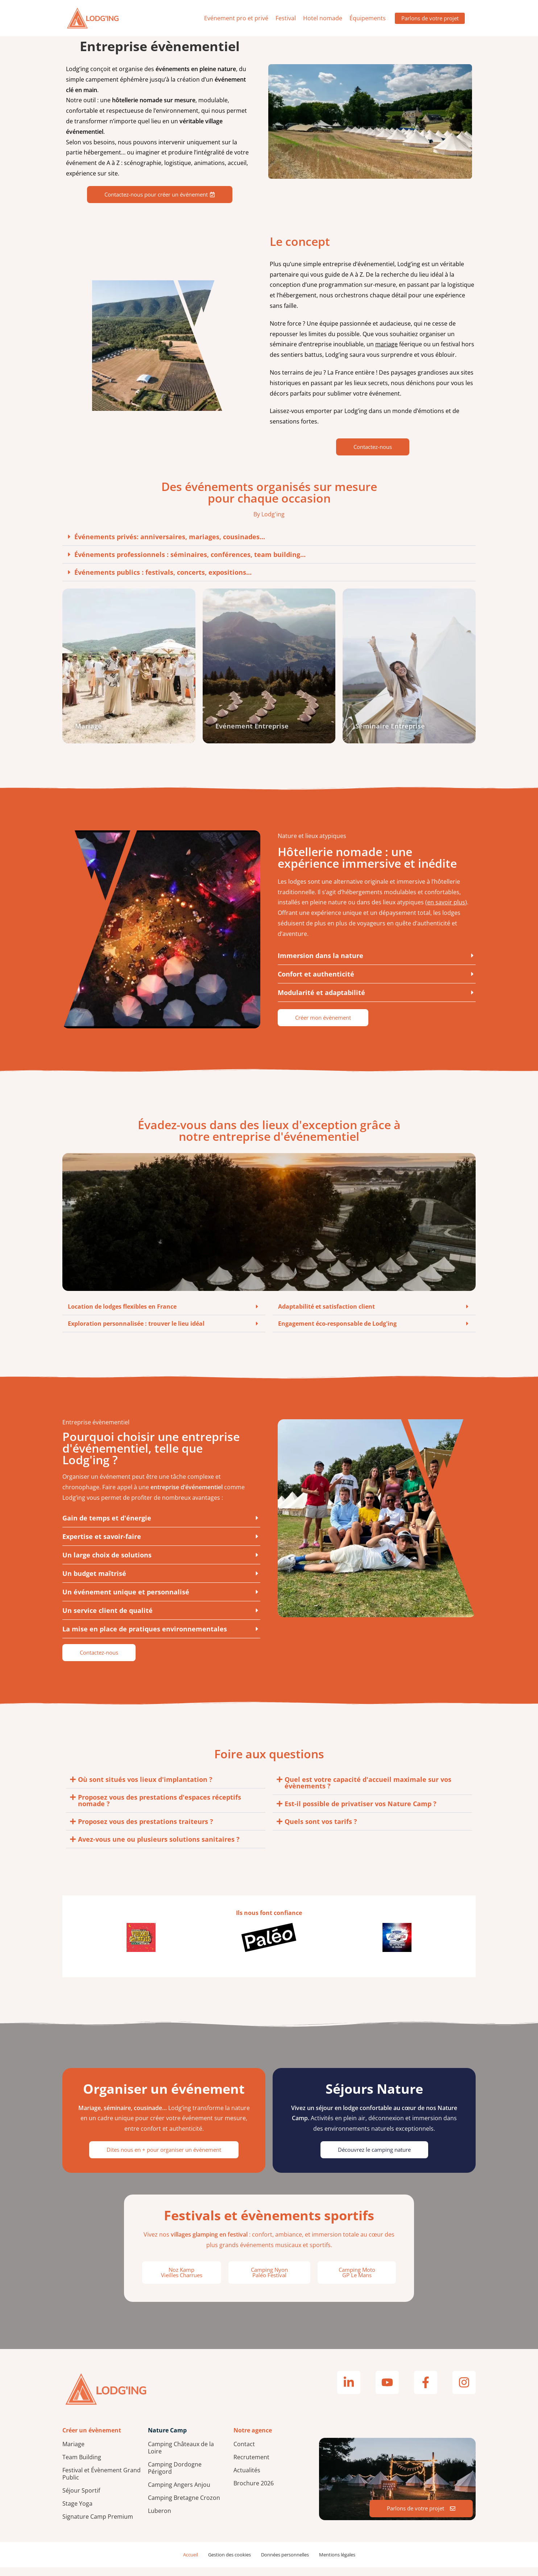  What do you see at coordinates (122, 1315) in the screenshot?
I see `Location de lodges flexibles en France` at bounding box center [122, 1315].